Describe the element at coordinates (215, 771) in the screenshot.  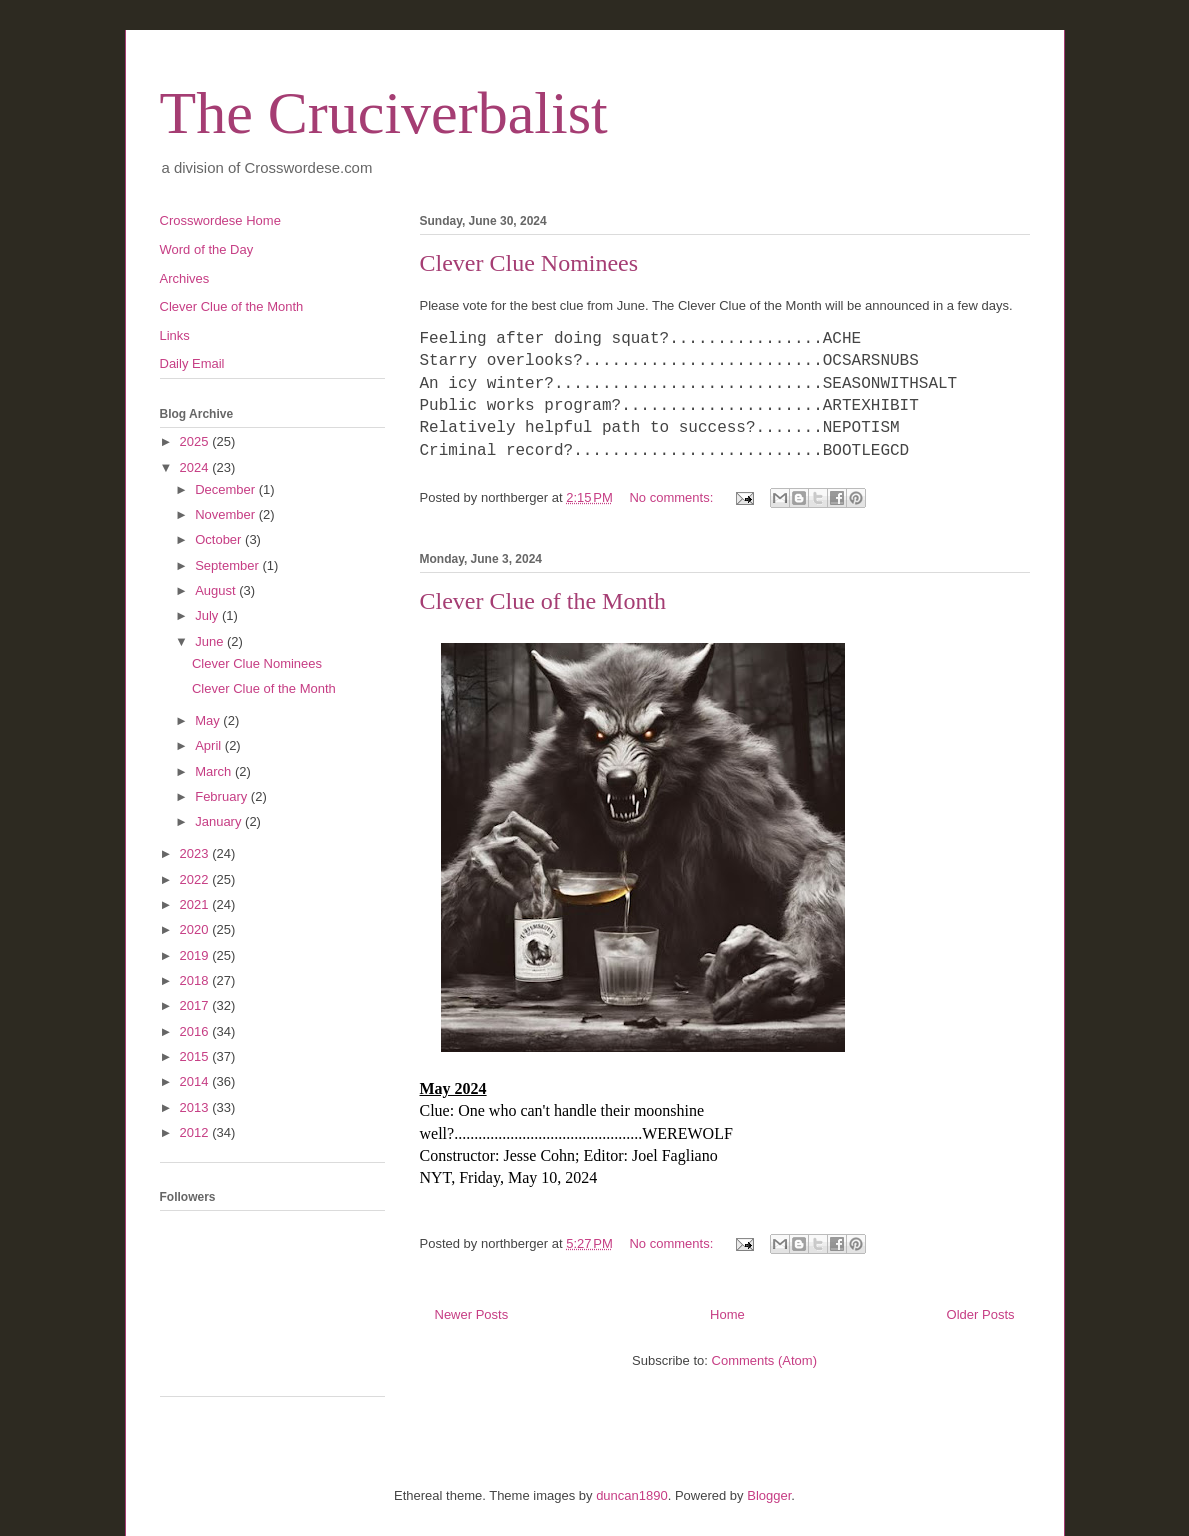
I see `March` at that location.